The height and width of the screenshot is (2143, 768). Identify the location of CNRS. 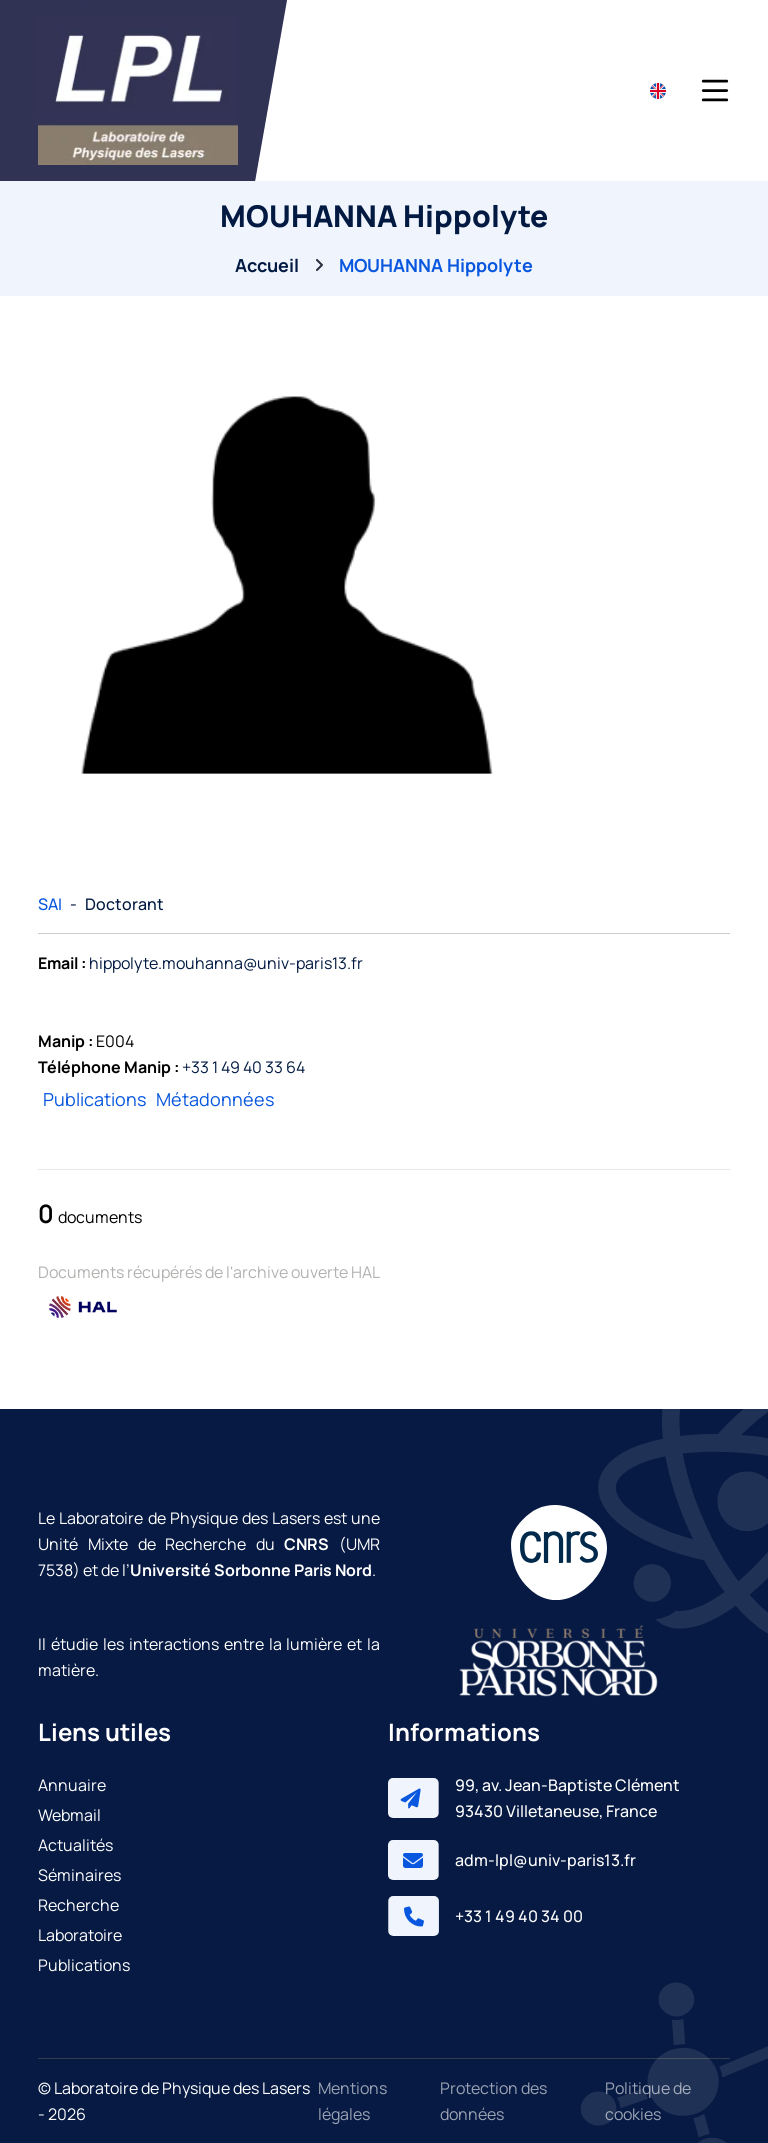
(306, 1544).